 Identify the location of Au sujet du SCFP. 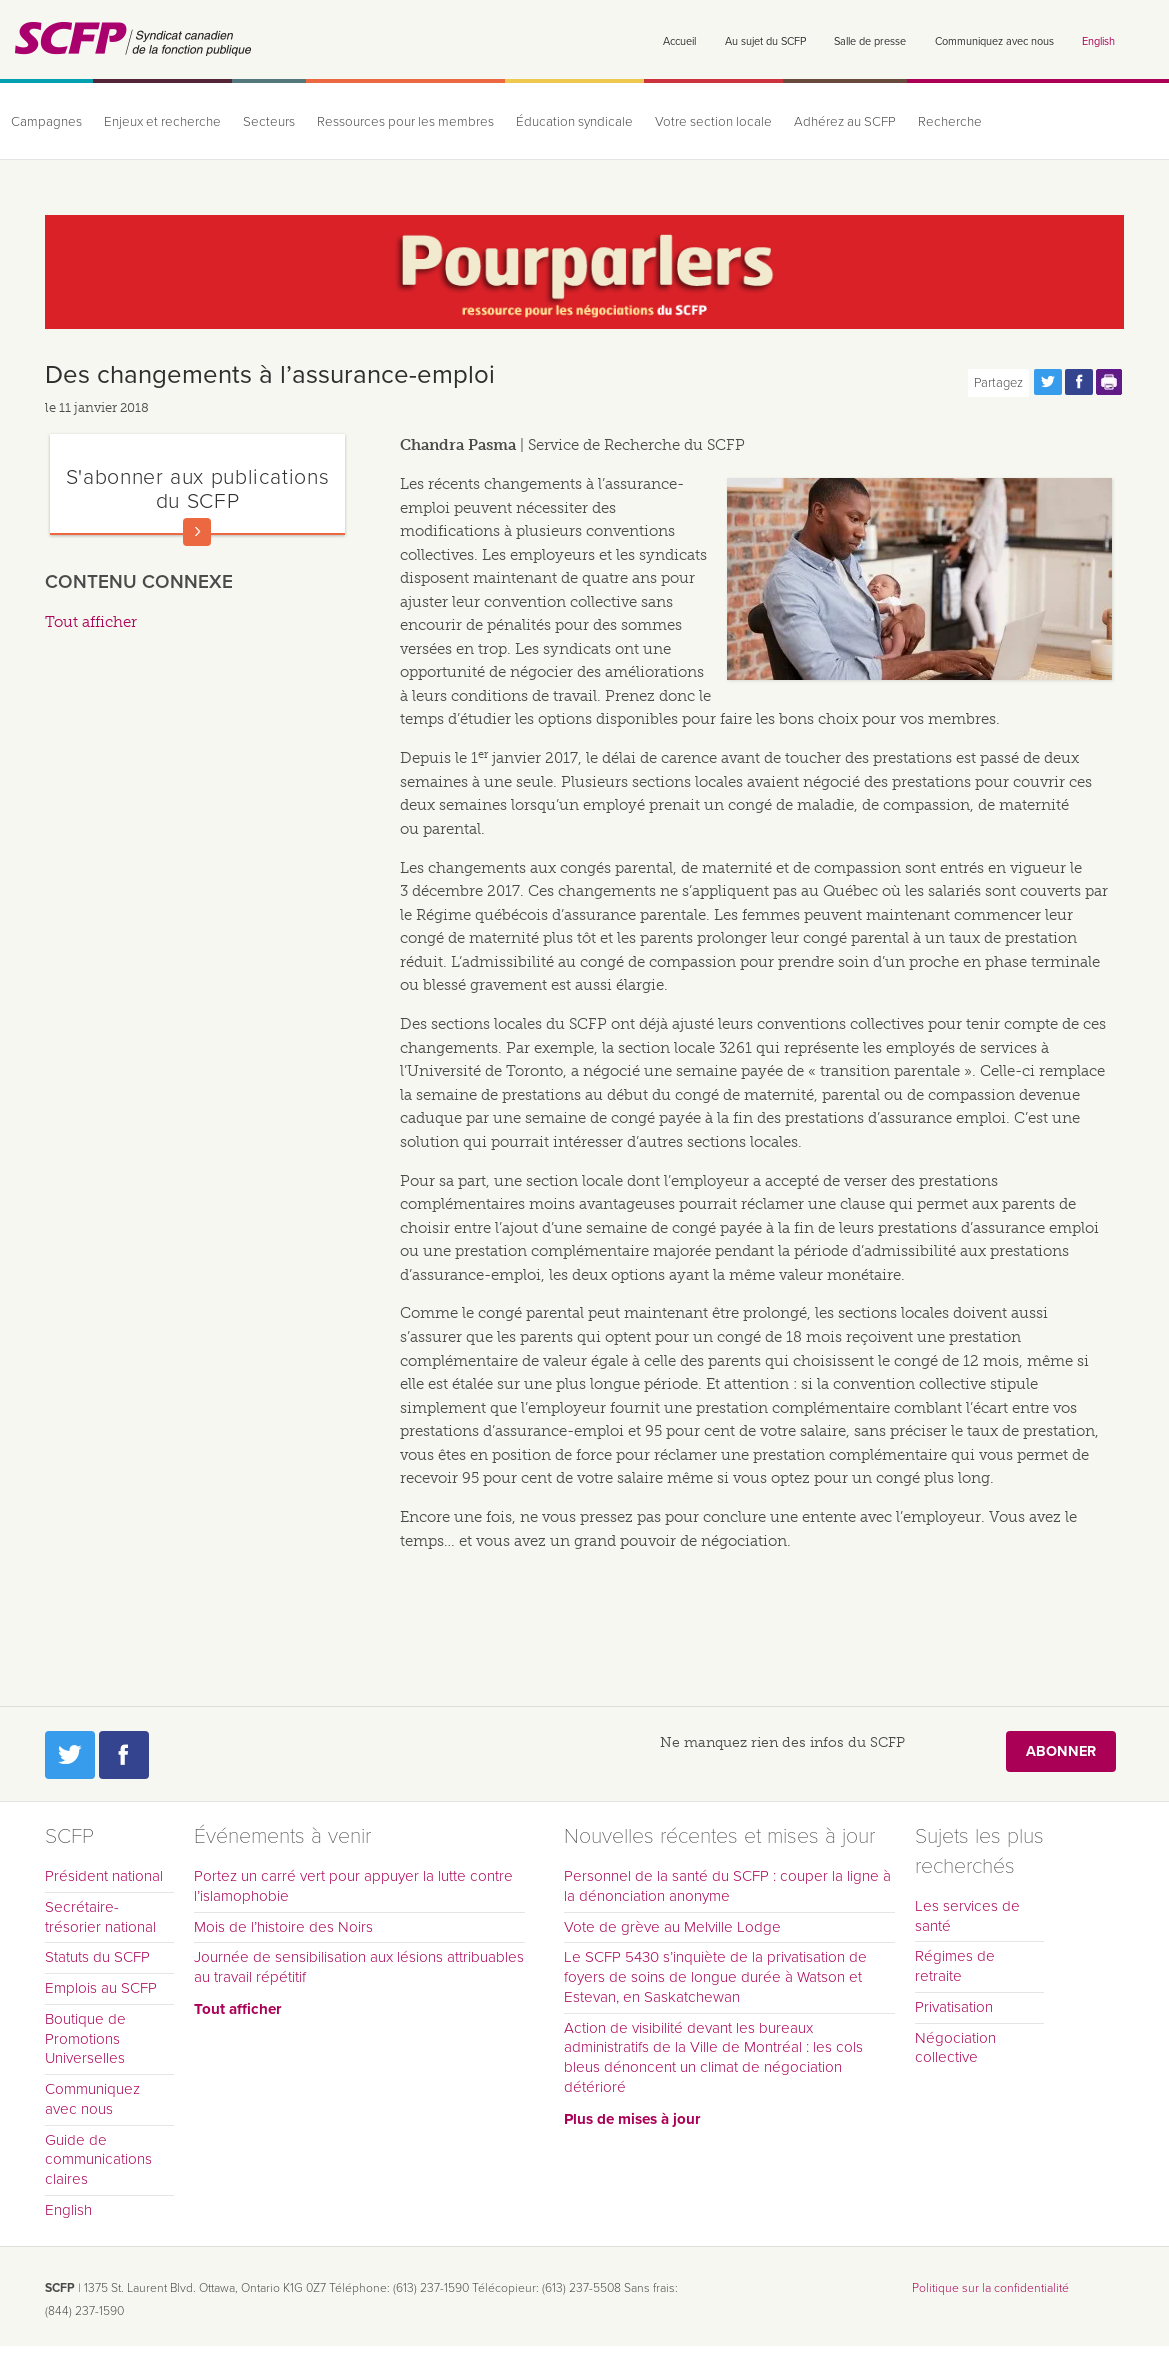
(765, 41).